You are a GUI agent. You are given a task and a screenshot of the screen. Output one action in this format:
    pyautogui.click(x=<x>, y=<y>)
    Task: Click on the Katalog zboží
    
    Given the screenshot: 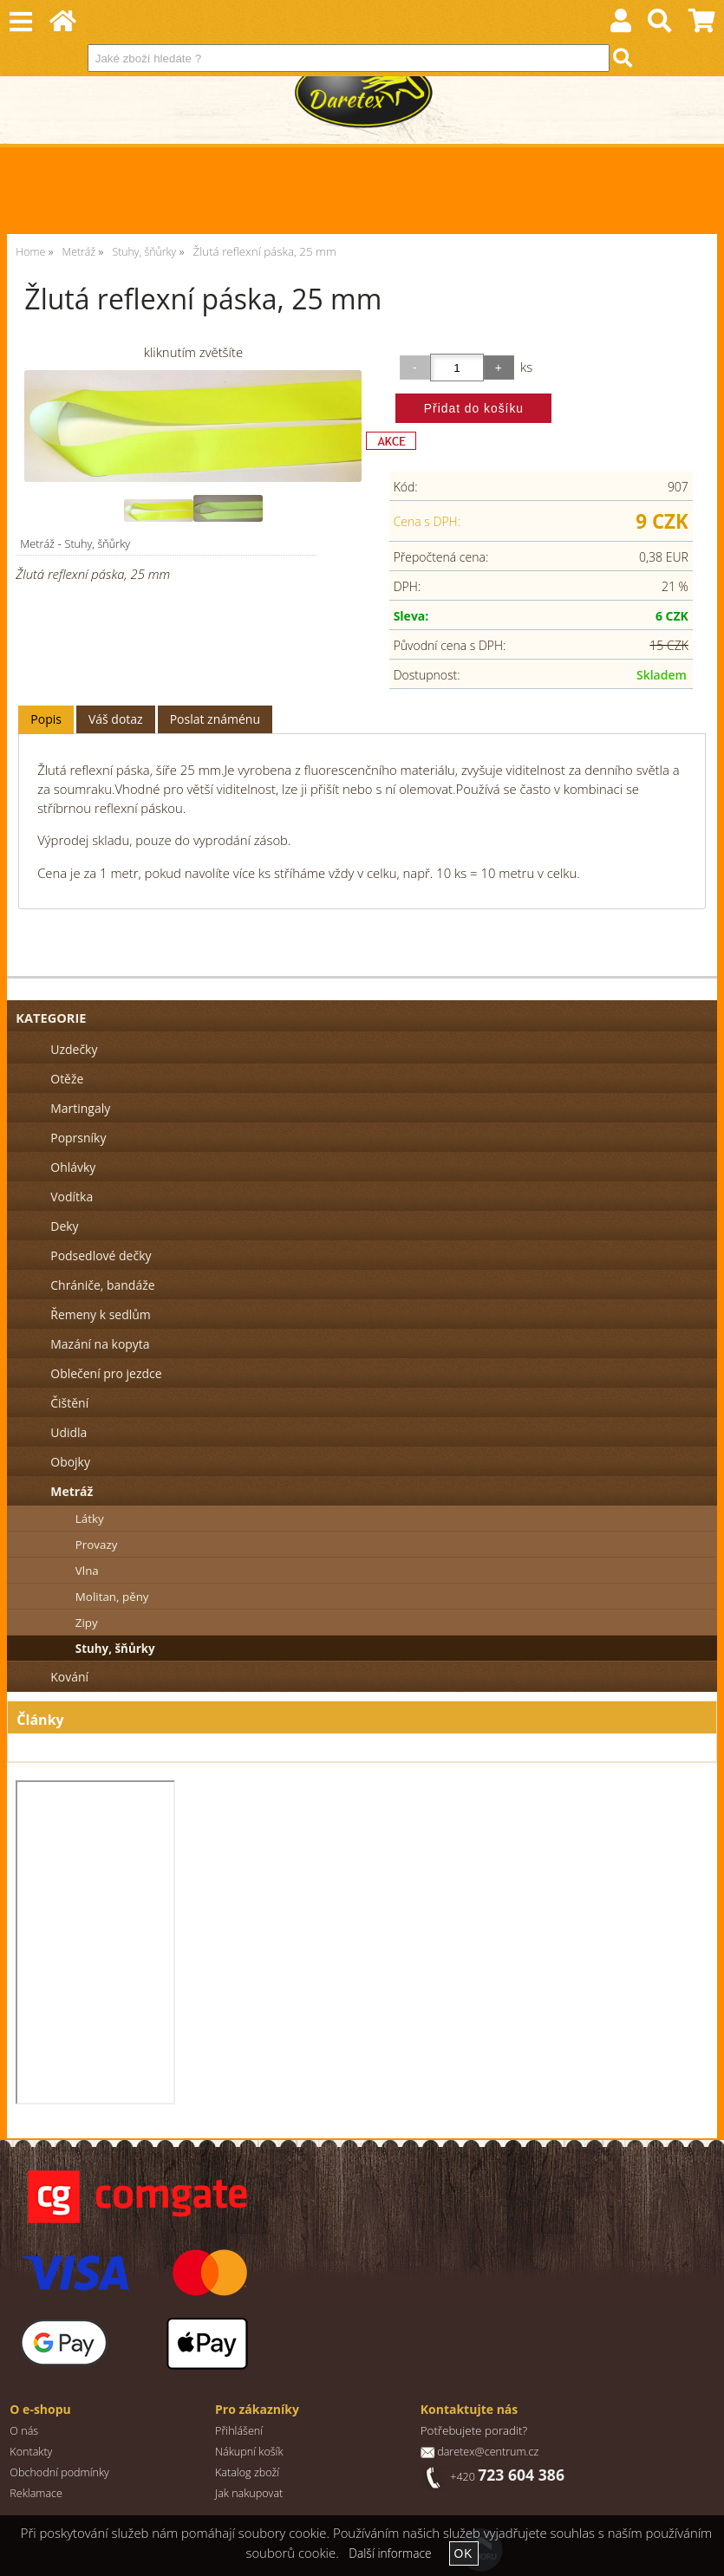 What is the action you would take?
    pyautogui.click(x=247, y=2472)
    